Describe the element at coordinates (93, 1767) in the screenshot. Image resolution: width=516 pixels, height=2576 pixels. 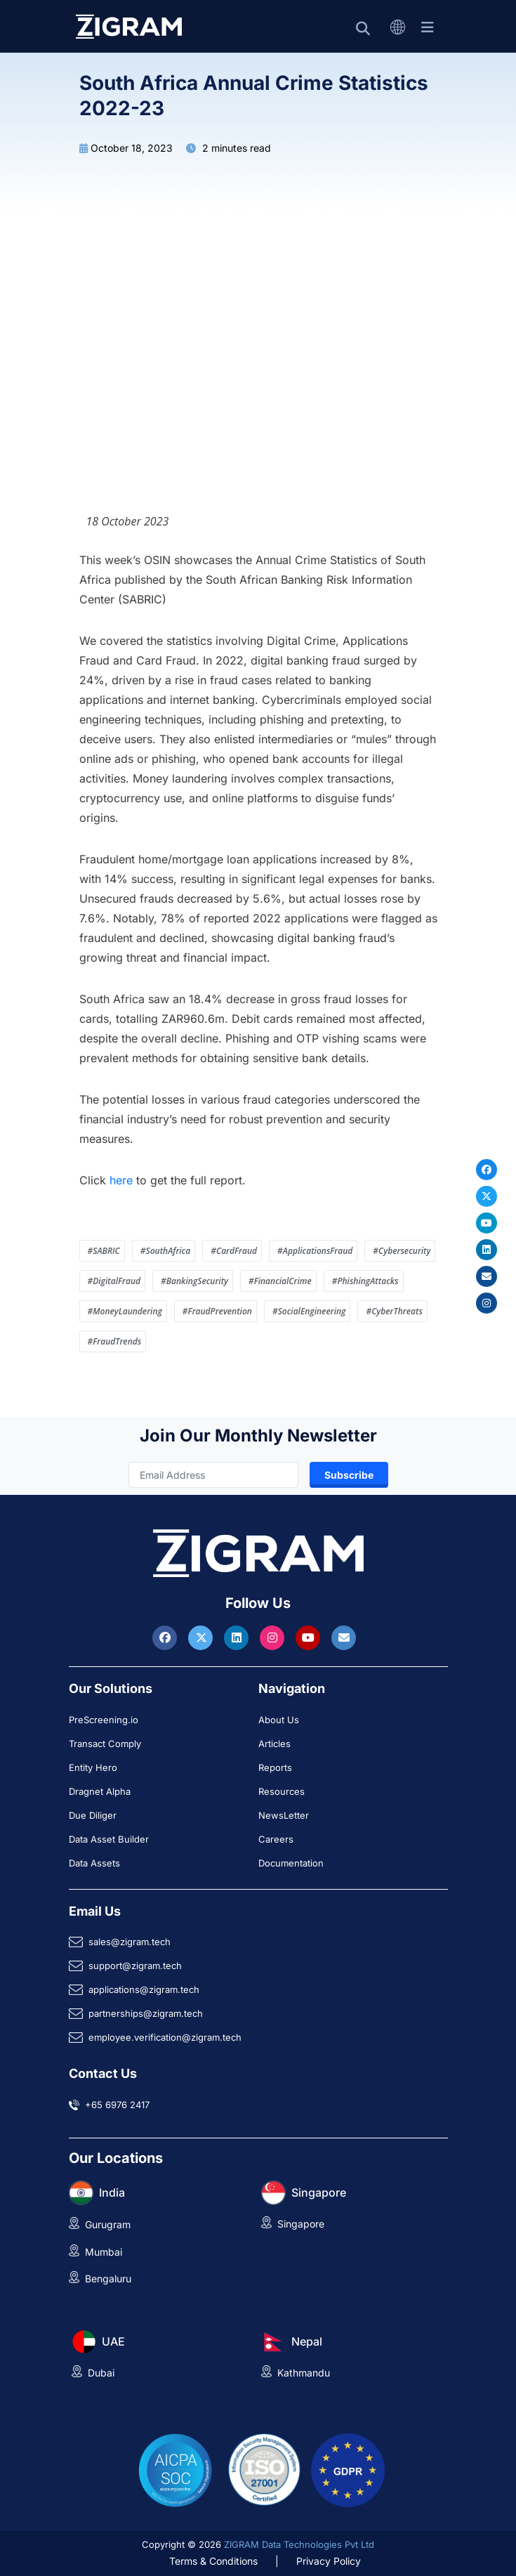
I see `Entity Hero` at that location.